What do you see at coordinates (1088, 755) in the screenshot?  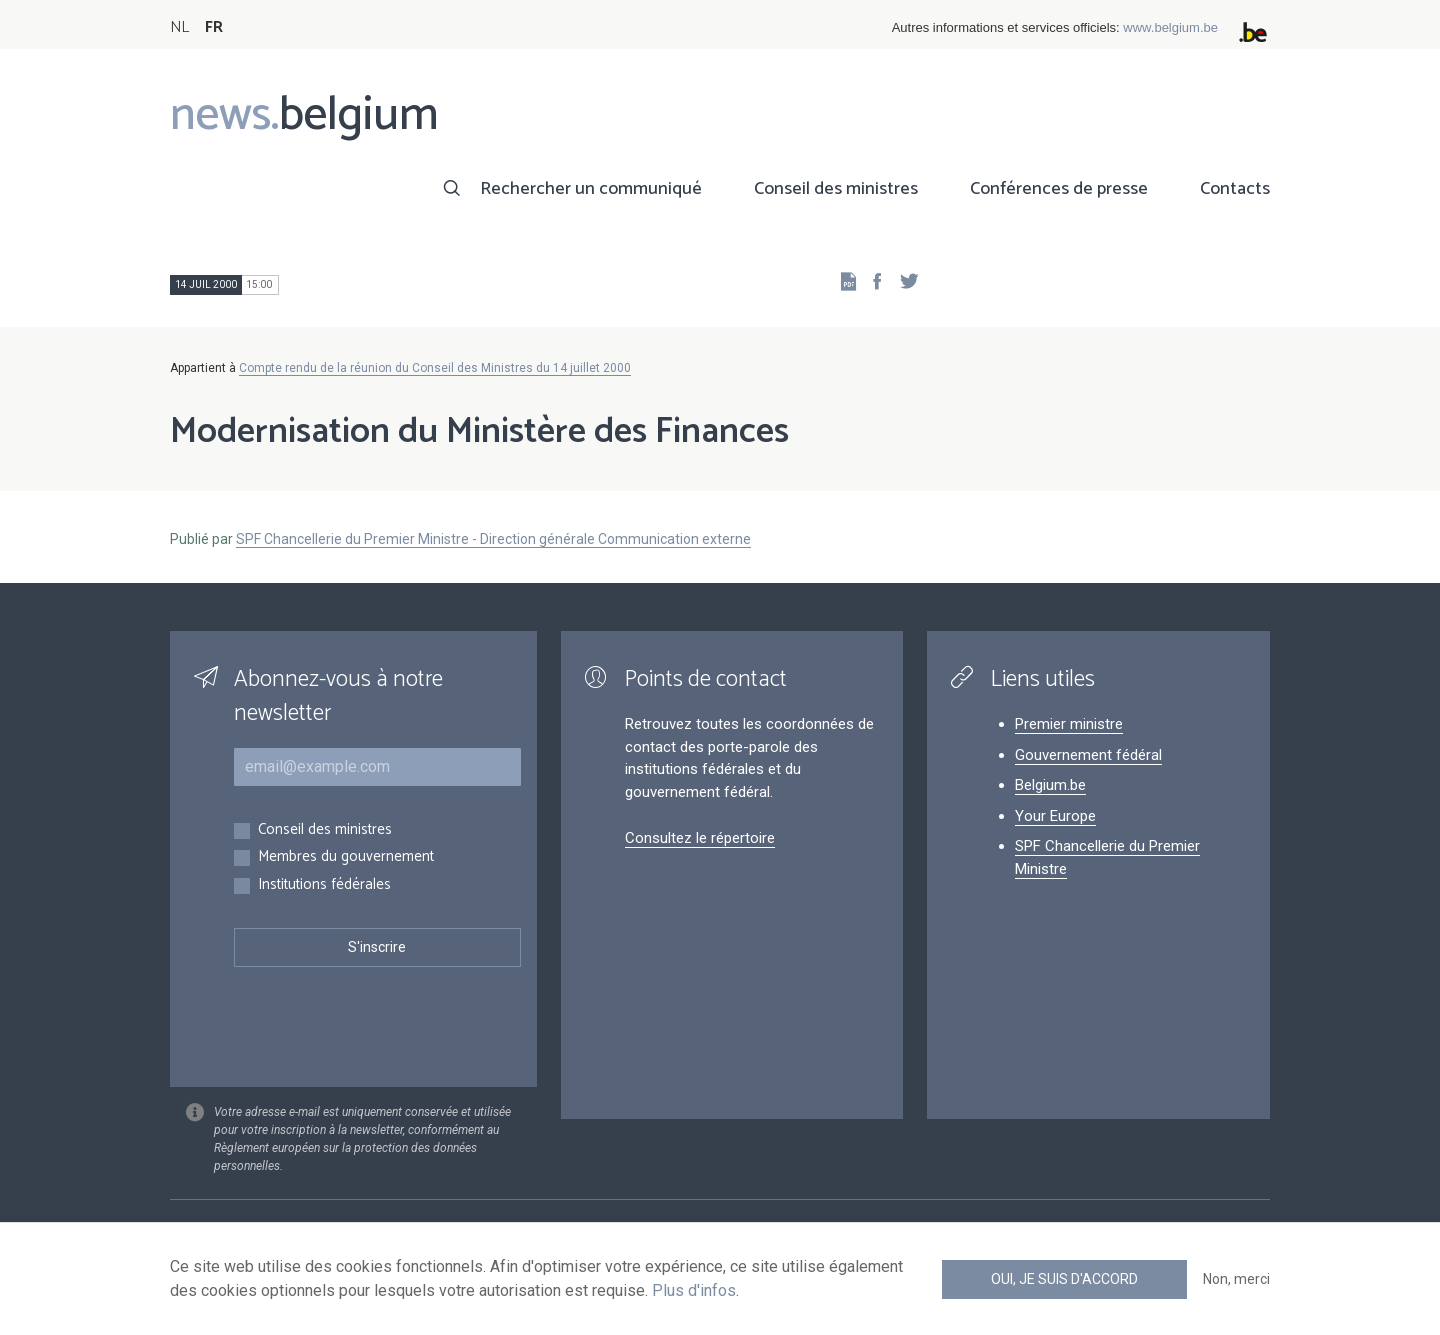 I see `Gouvernement fédéral` at bounding box center [1088, 755].